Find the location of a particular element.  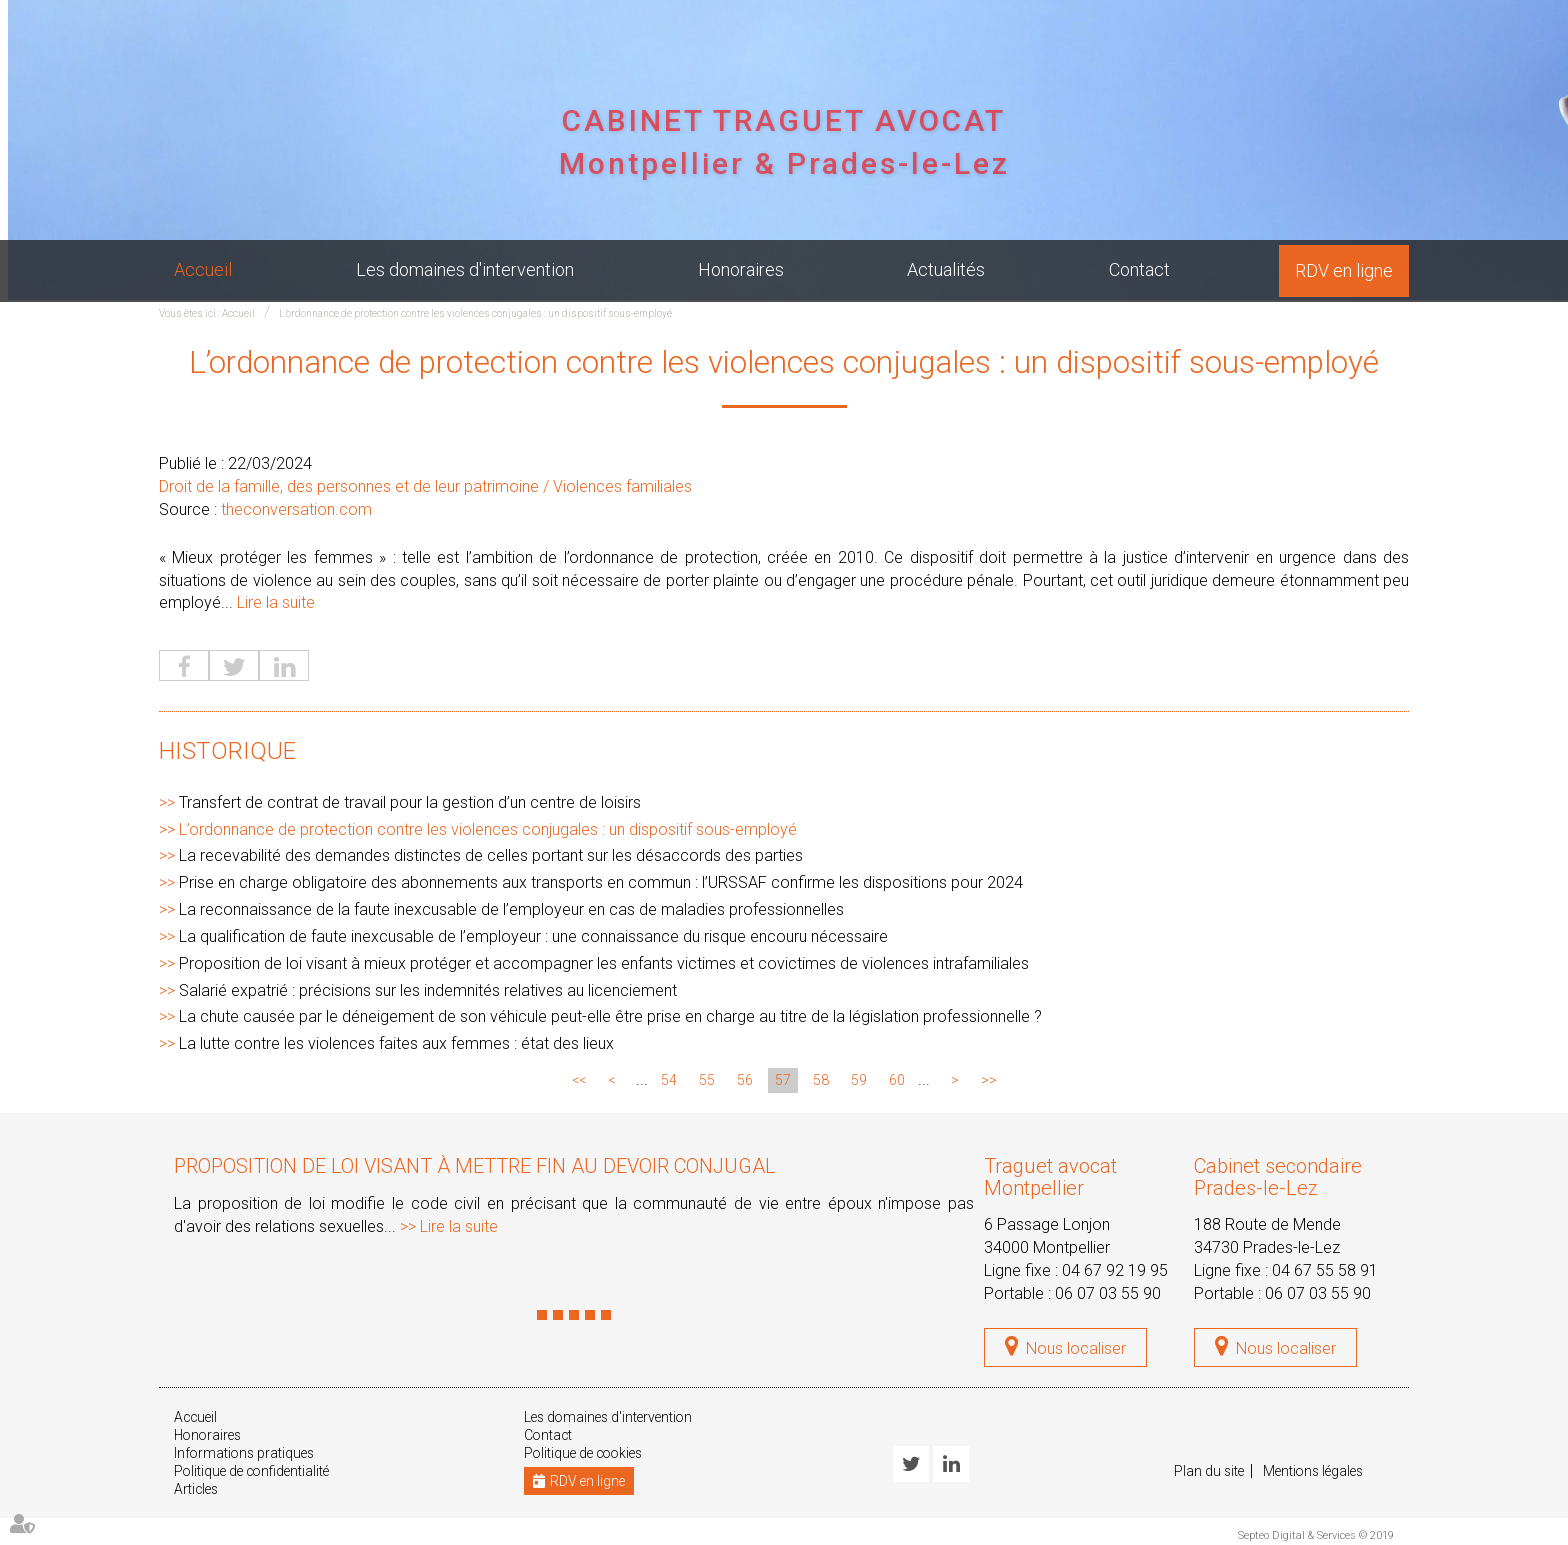

La qualification de faute inexcusable de l’employeur : une connaissance du risque encouru nécessaire is located at coordinates (533, 937).